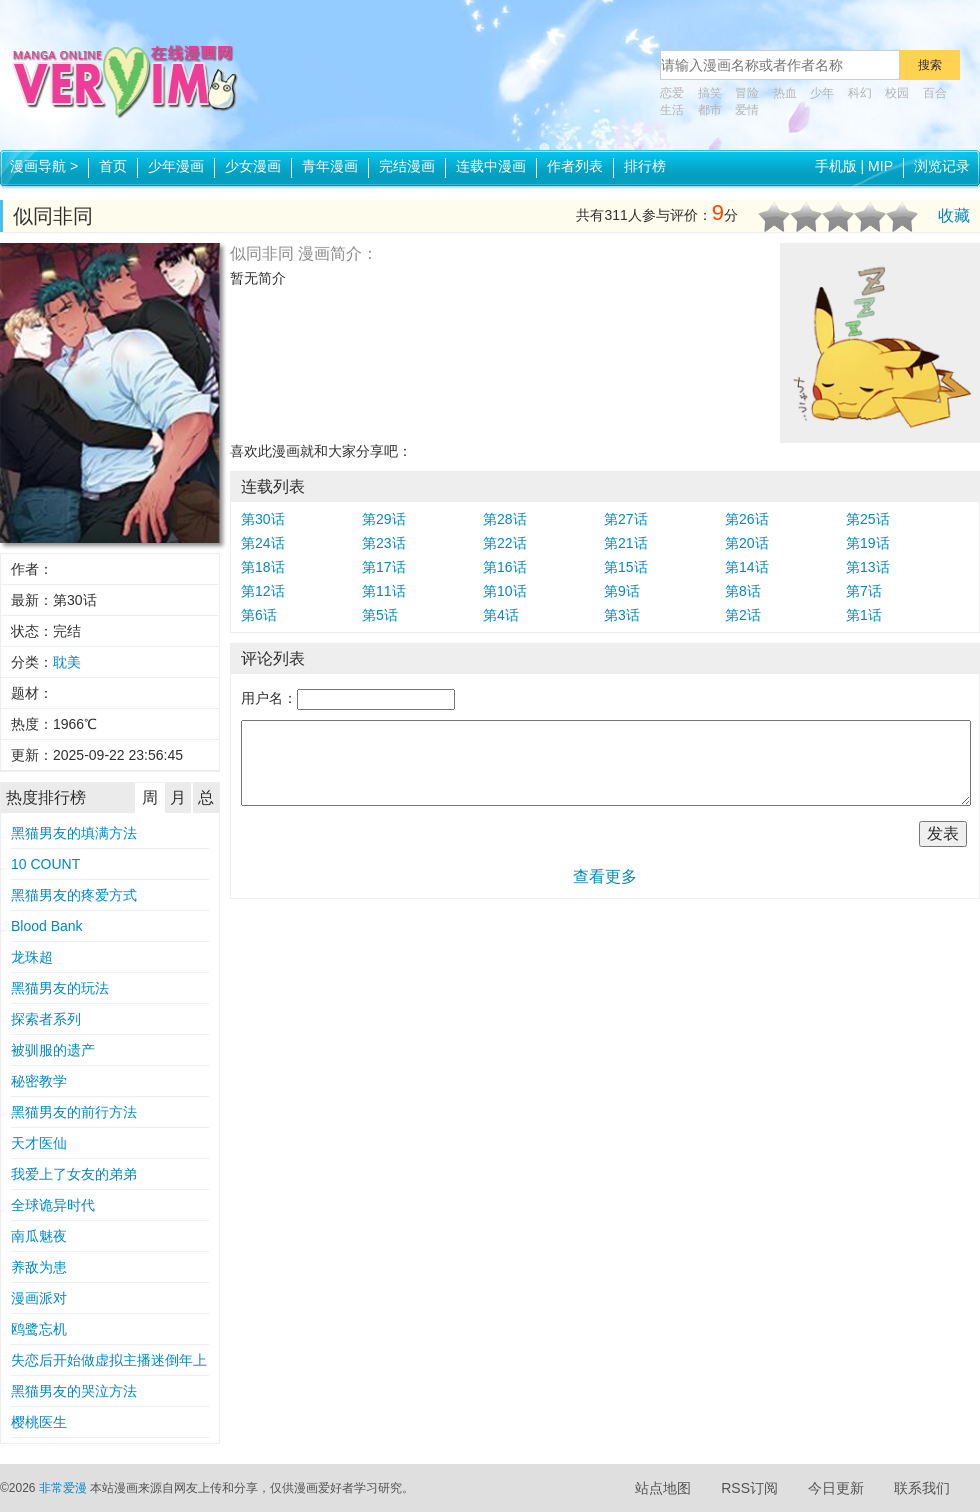 The image size is (980, 1512). I want to click on 第16话, so click(505, 567).